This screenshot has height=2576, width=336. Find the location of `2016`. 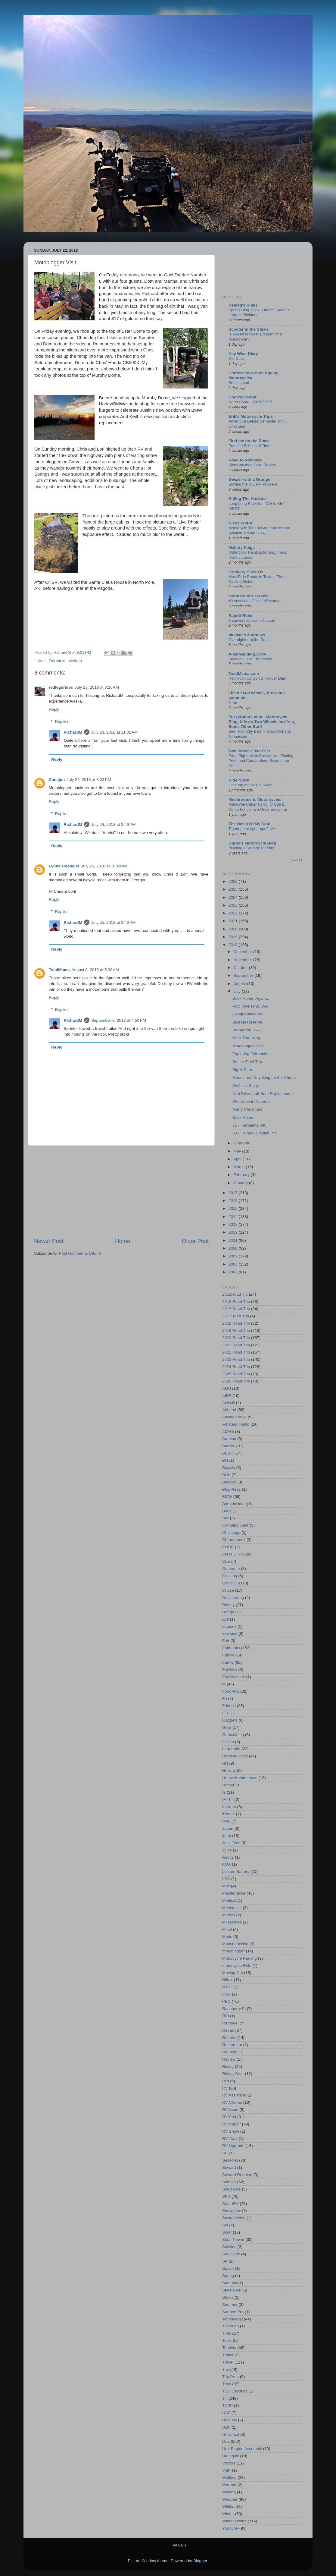

2016 is located at coordinates (234, 1200).